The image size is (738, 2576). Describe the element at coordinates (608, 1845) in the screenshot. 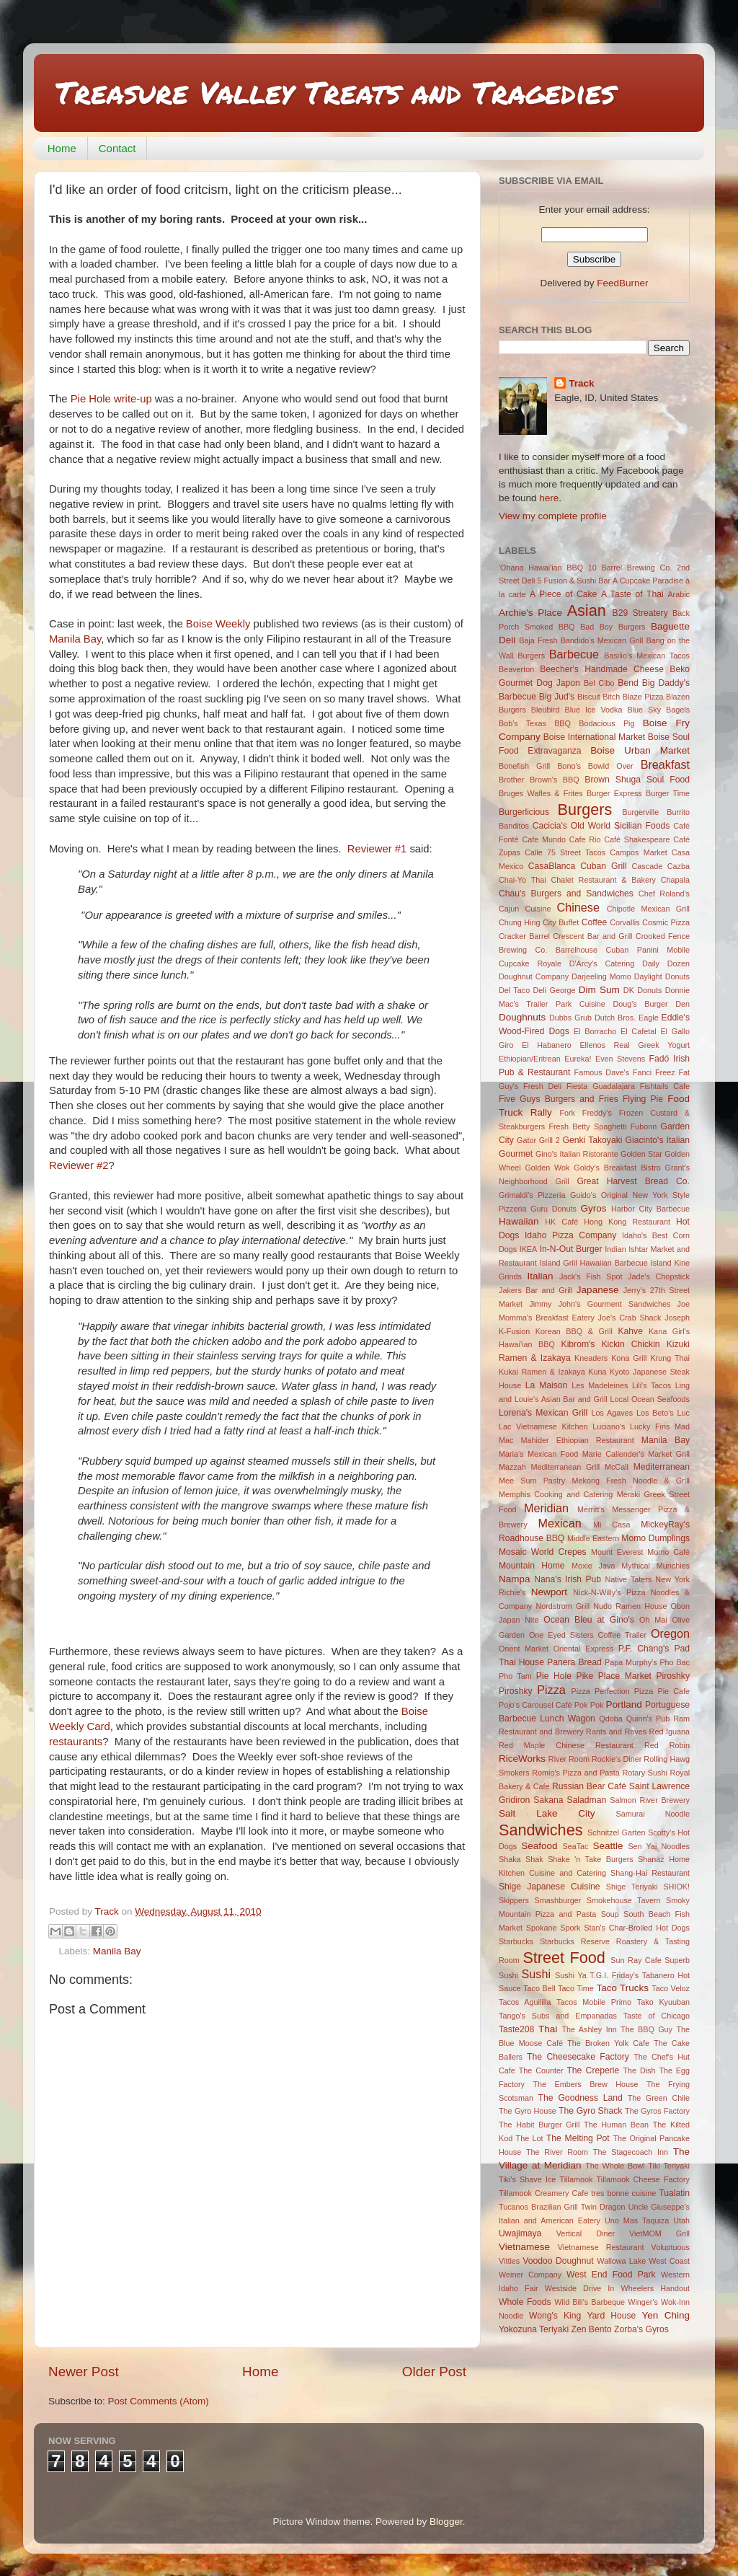

I see `Seattle` at that location.